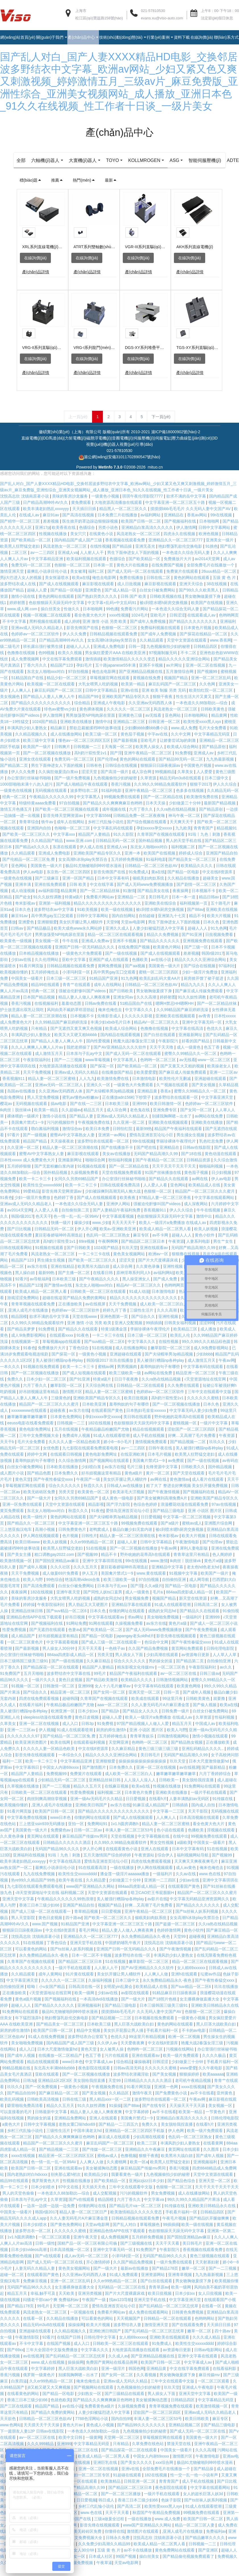 The image size is (239, 2576). Describe the element at coordinates (211, 575) in the screenshot. I see `全部免费毛片在线播放一个` at that location.